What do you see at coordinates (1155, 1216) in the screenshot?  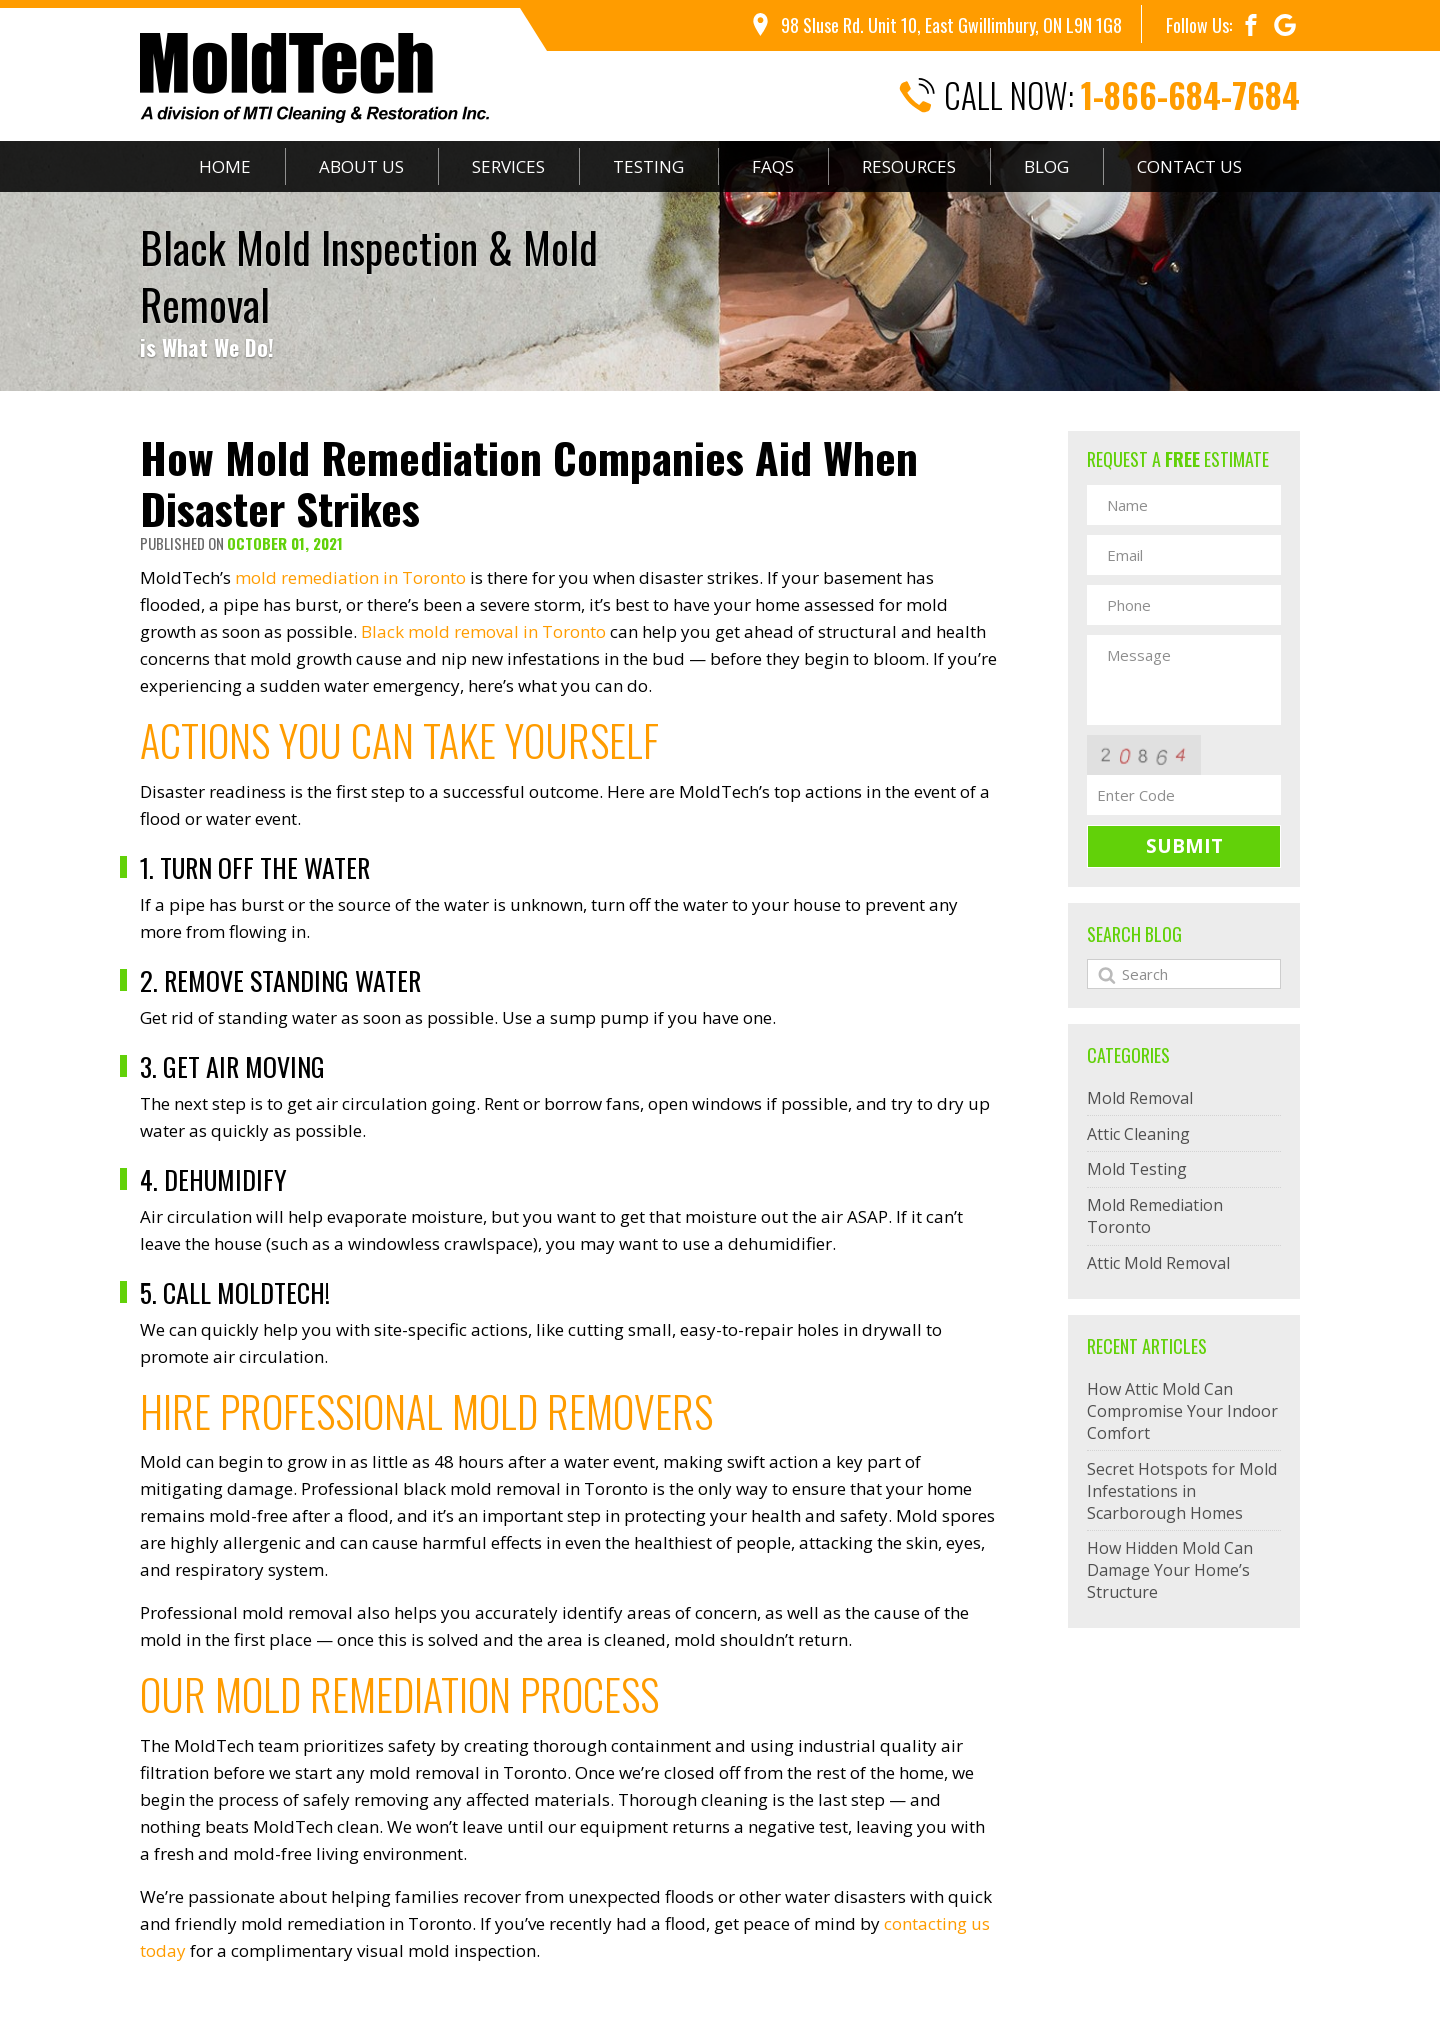 I see `Mold Remediation Toronto` at bounding box center [1155, 1216].